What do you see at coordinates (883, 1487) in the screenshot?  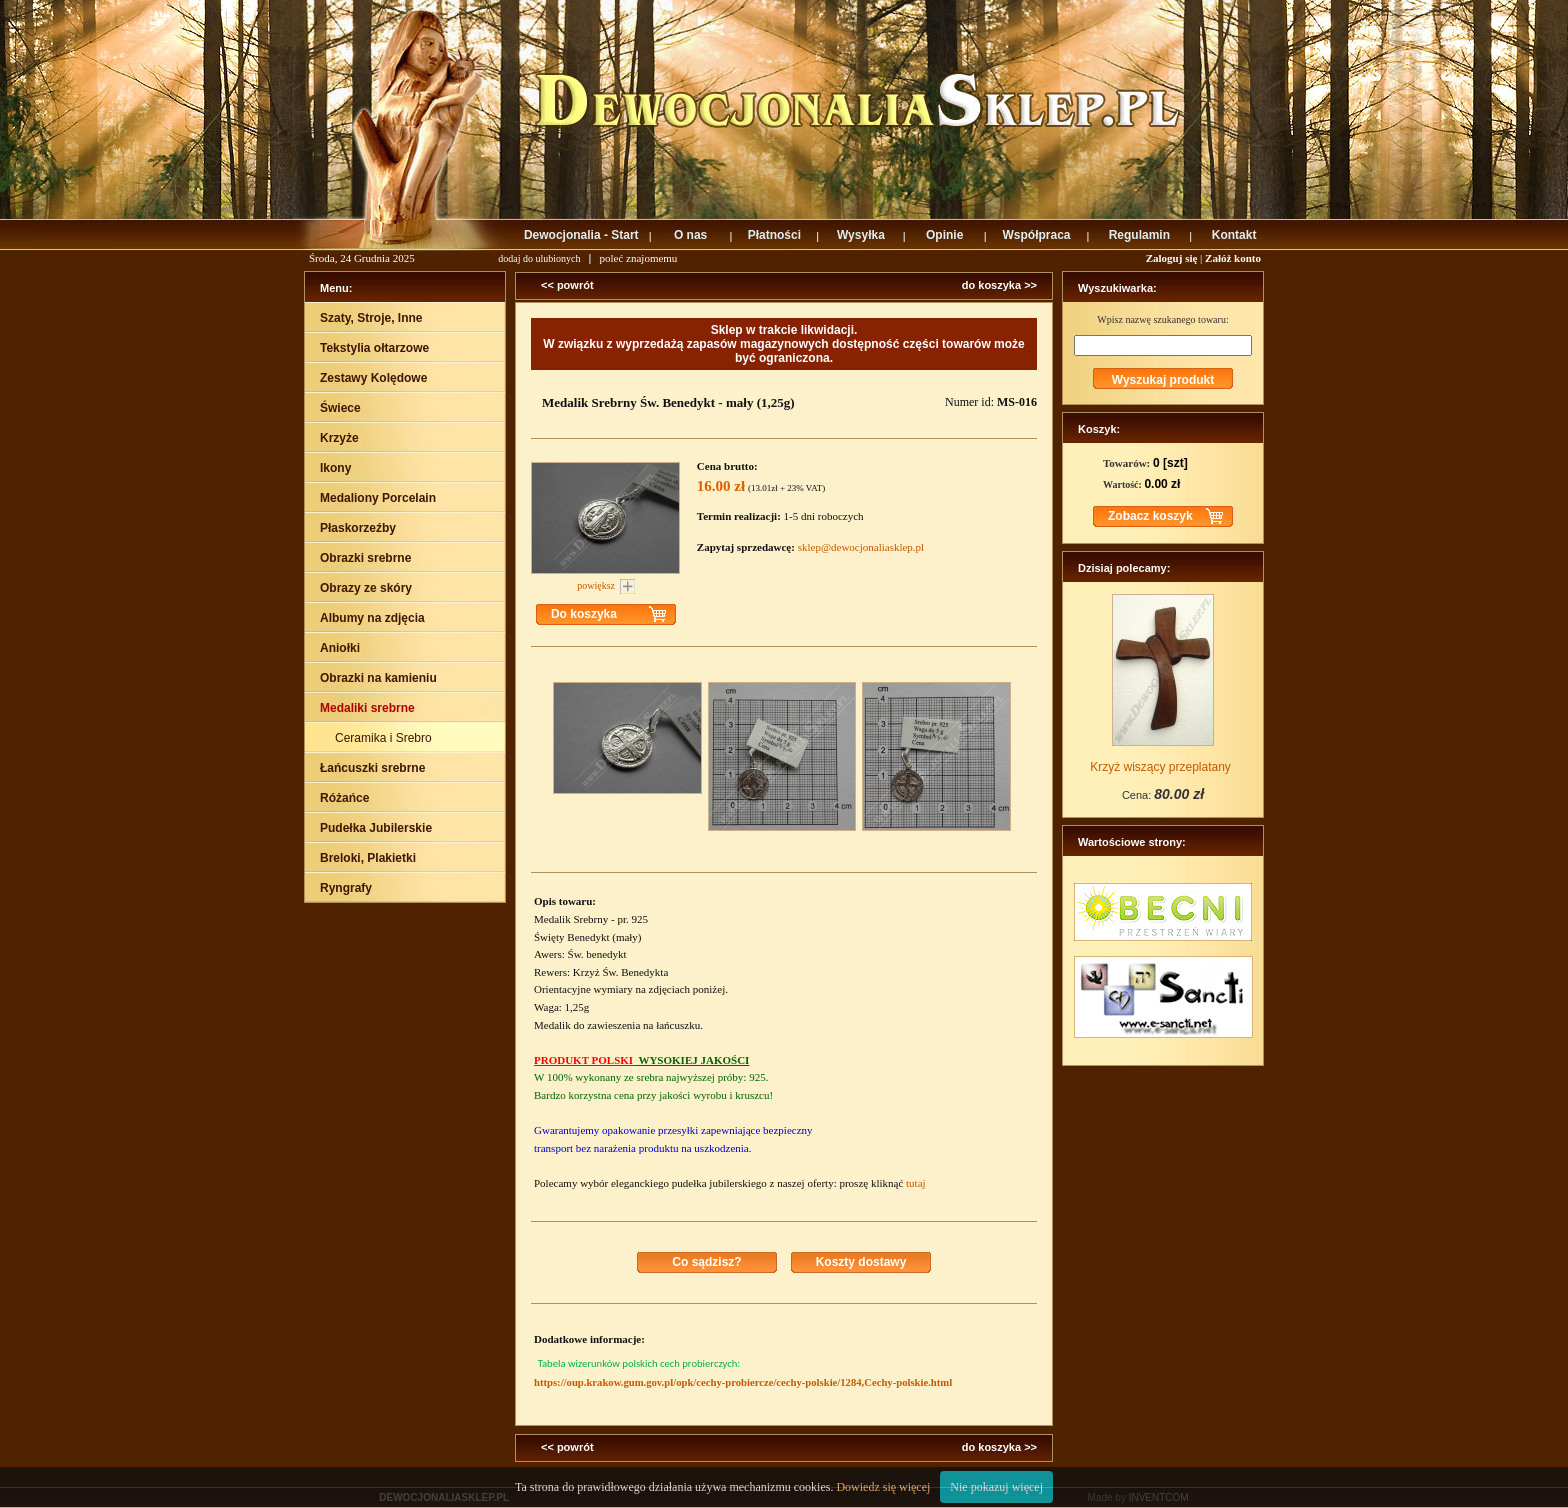 I see `Dowiedz się więcej` at bounding box center [883, 1487].